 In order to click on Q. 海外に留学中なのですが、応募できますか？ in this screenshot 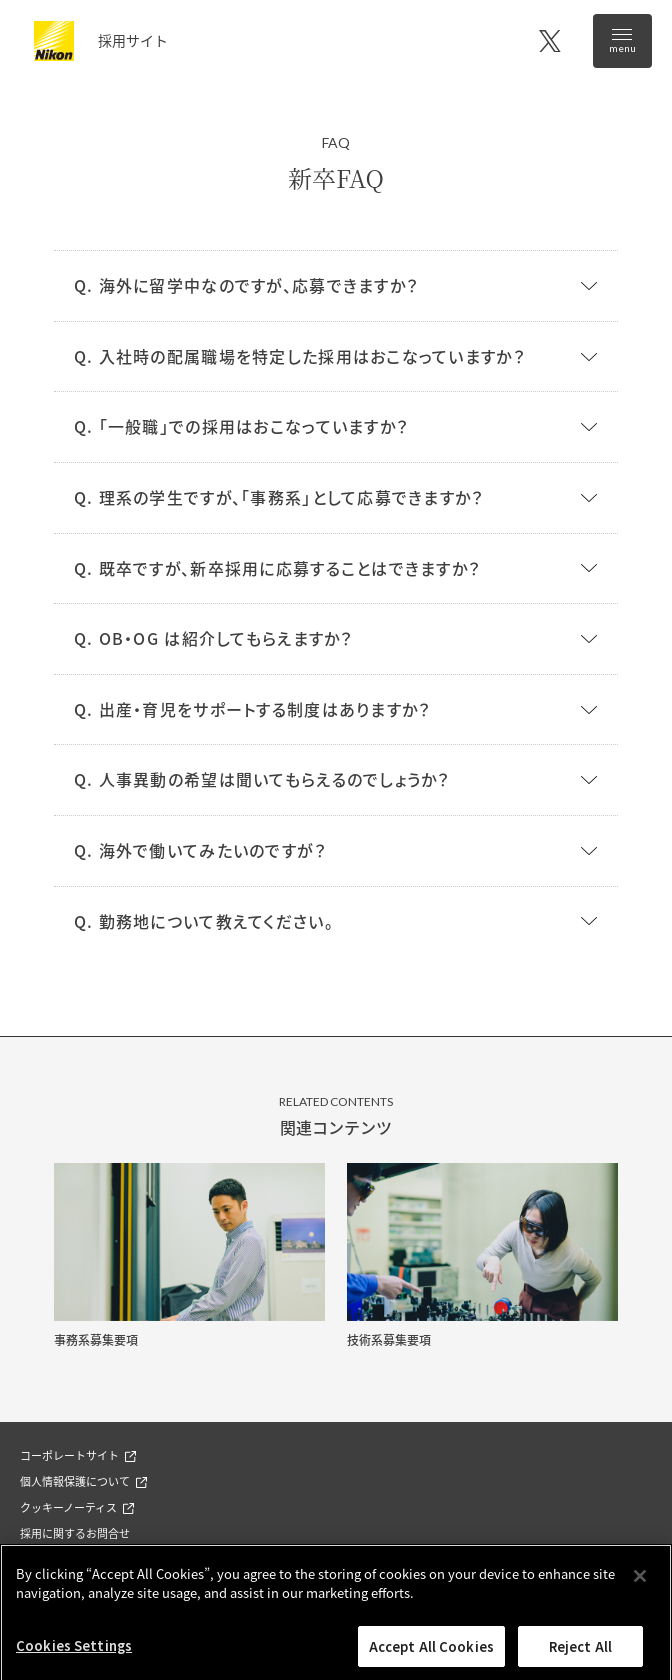, I will do `click(246, 285)`.